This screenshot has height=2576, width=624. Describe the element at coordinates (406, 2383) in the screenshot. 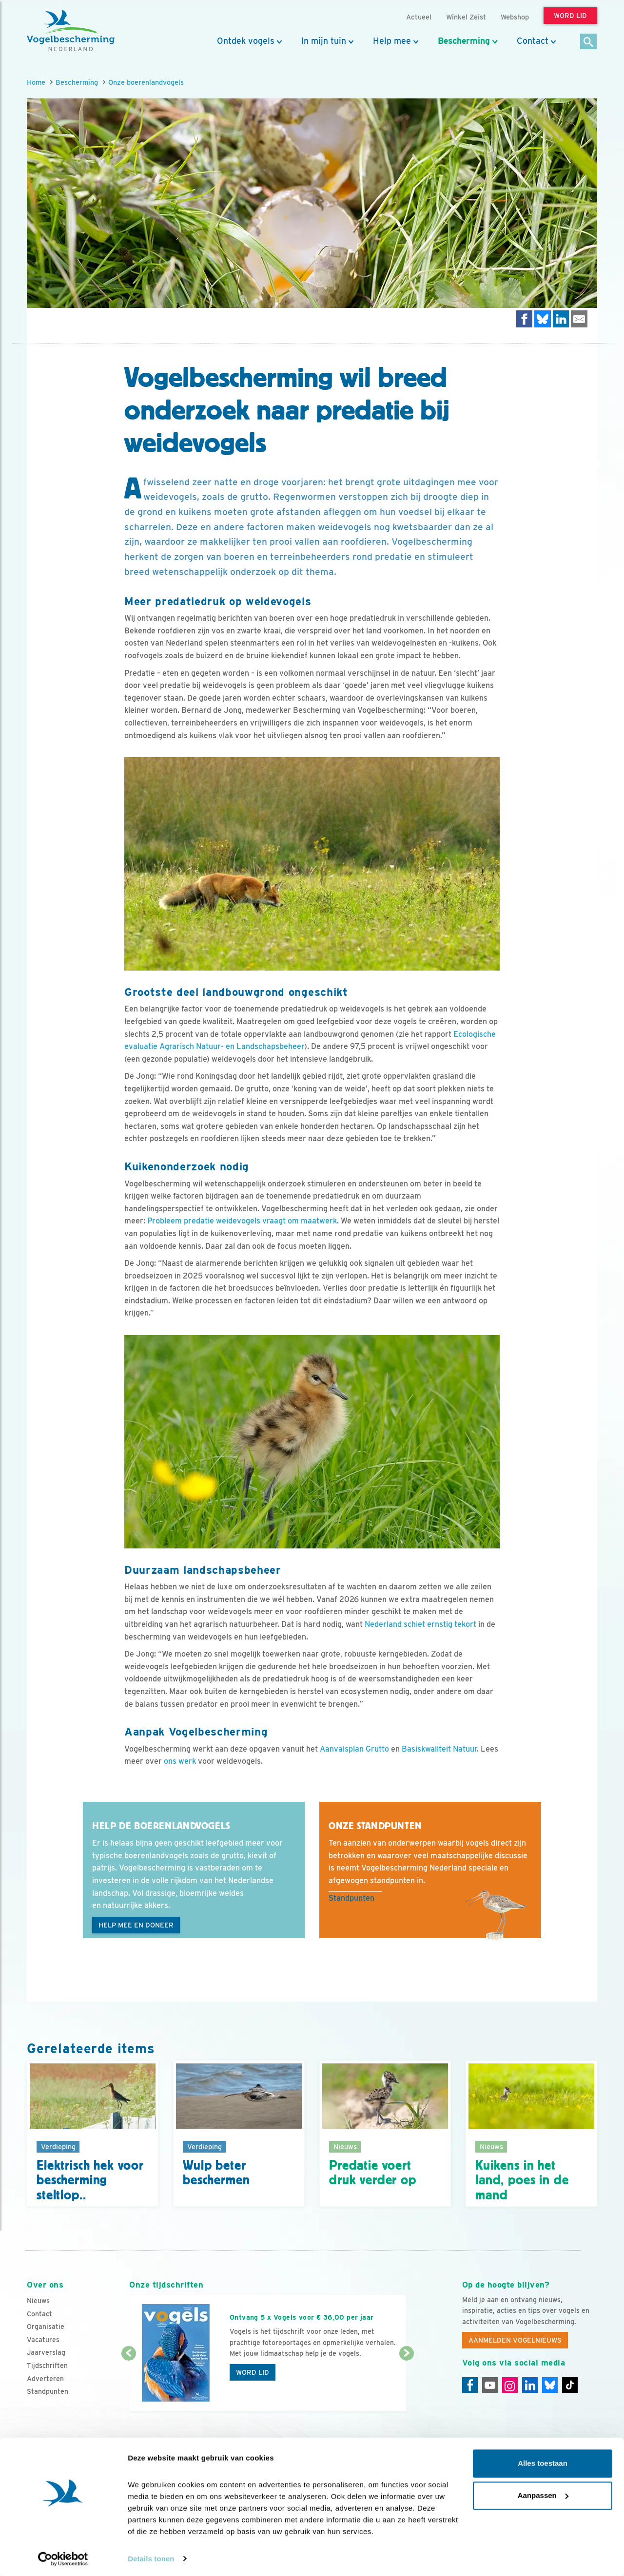

I see `[Volgende dia]` at that location.